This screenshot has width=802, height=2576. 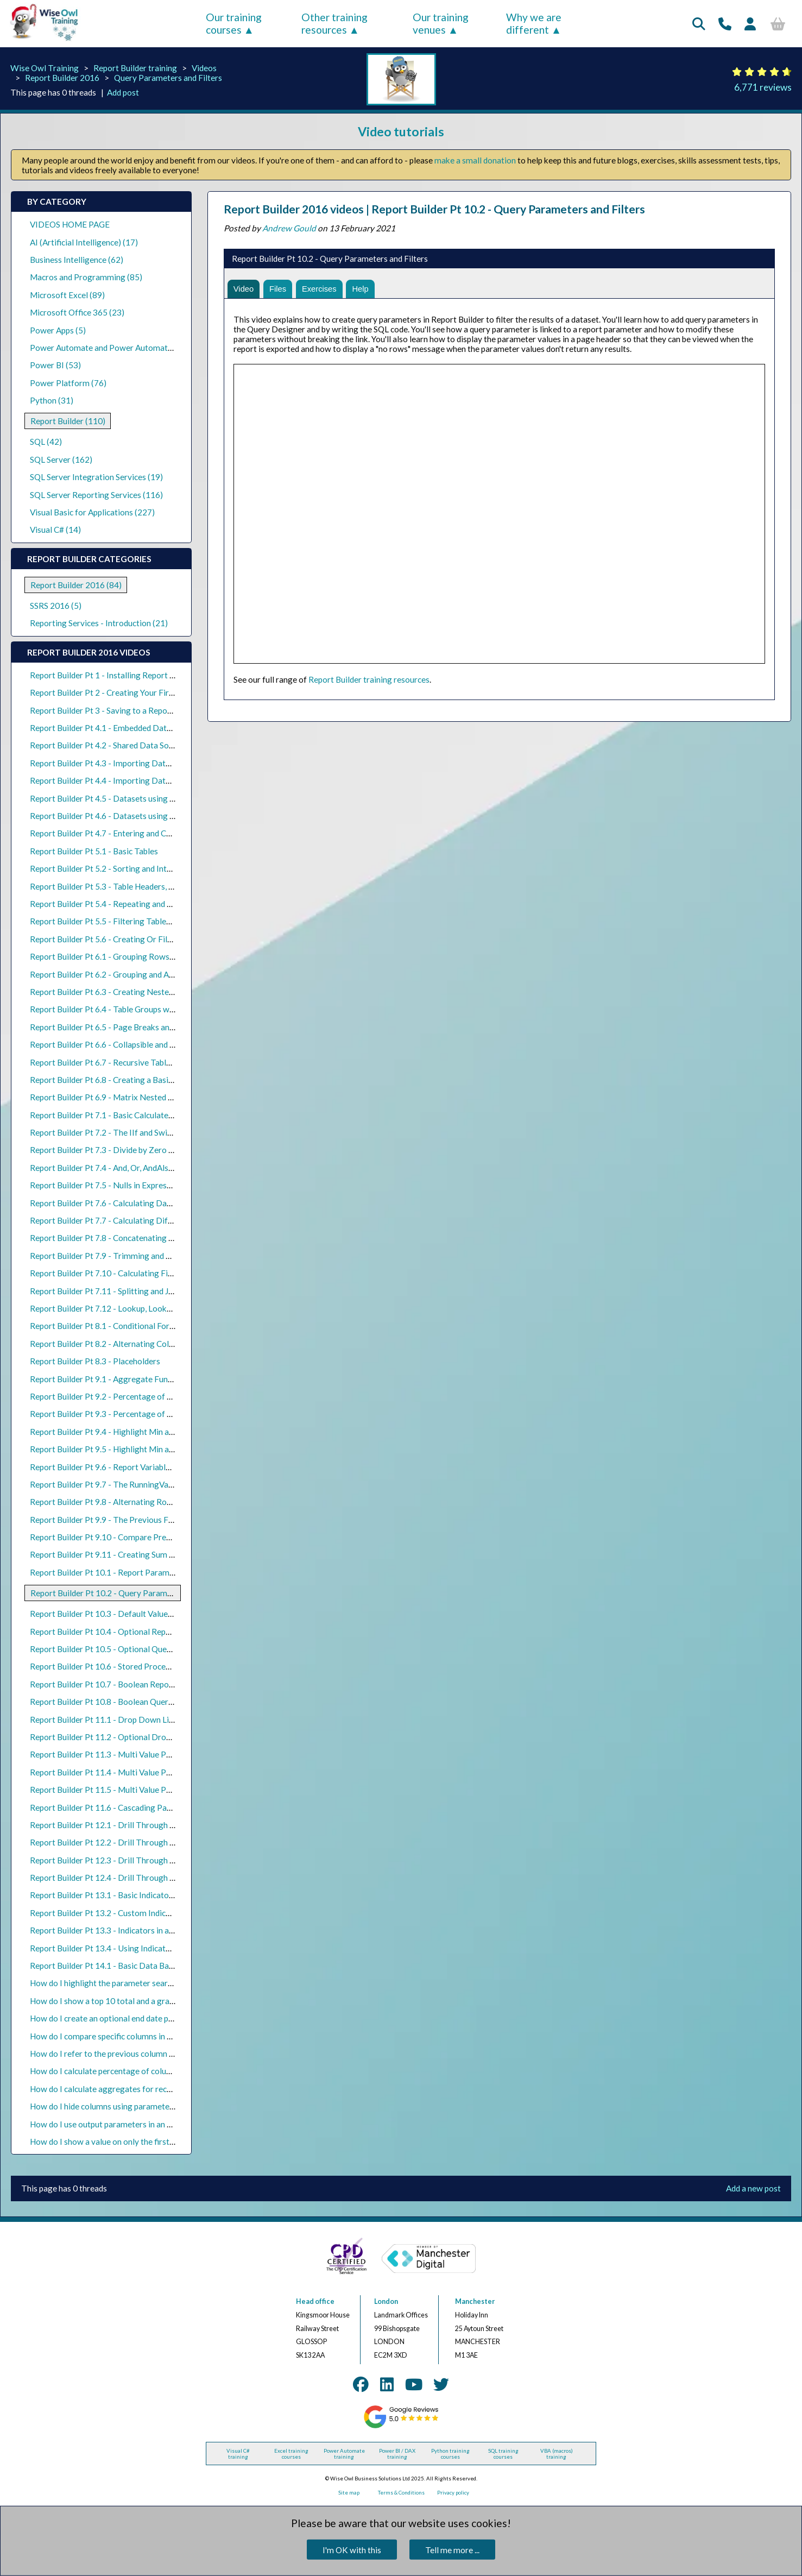 What do you see at coordinates (124, 2124) in the screenshot?
I see `How do I use output parameters in an SSRS dataset?` at bounding box center [124, 2124].